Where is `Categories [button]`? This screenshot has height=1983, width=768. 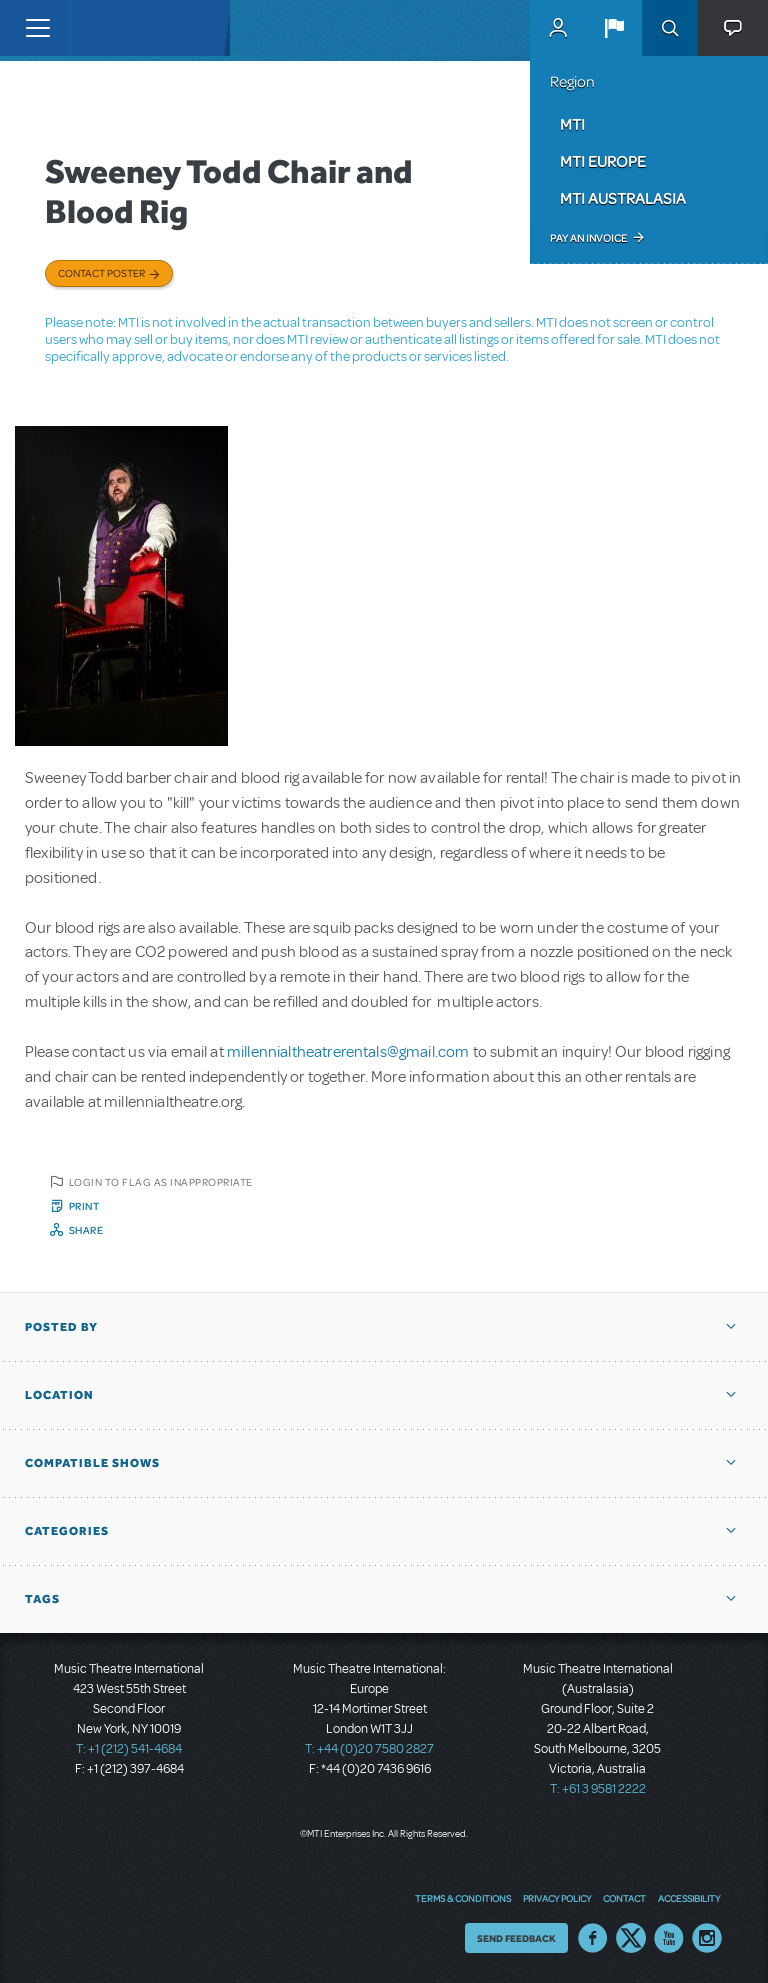
Categories [button] is located at coordinates (67, 1531).